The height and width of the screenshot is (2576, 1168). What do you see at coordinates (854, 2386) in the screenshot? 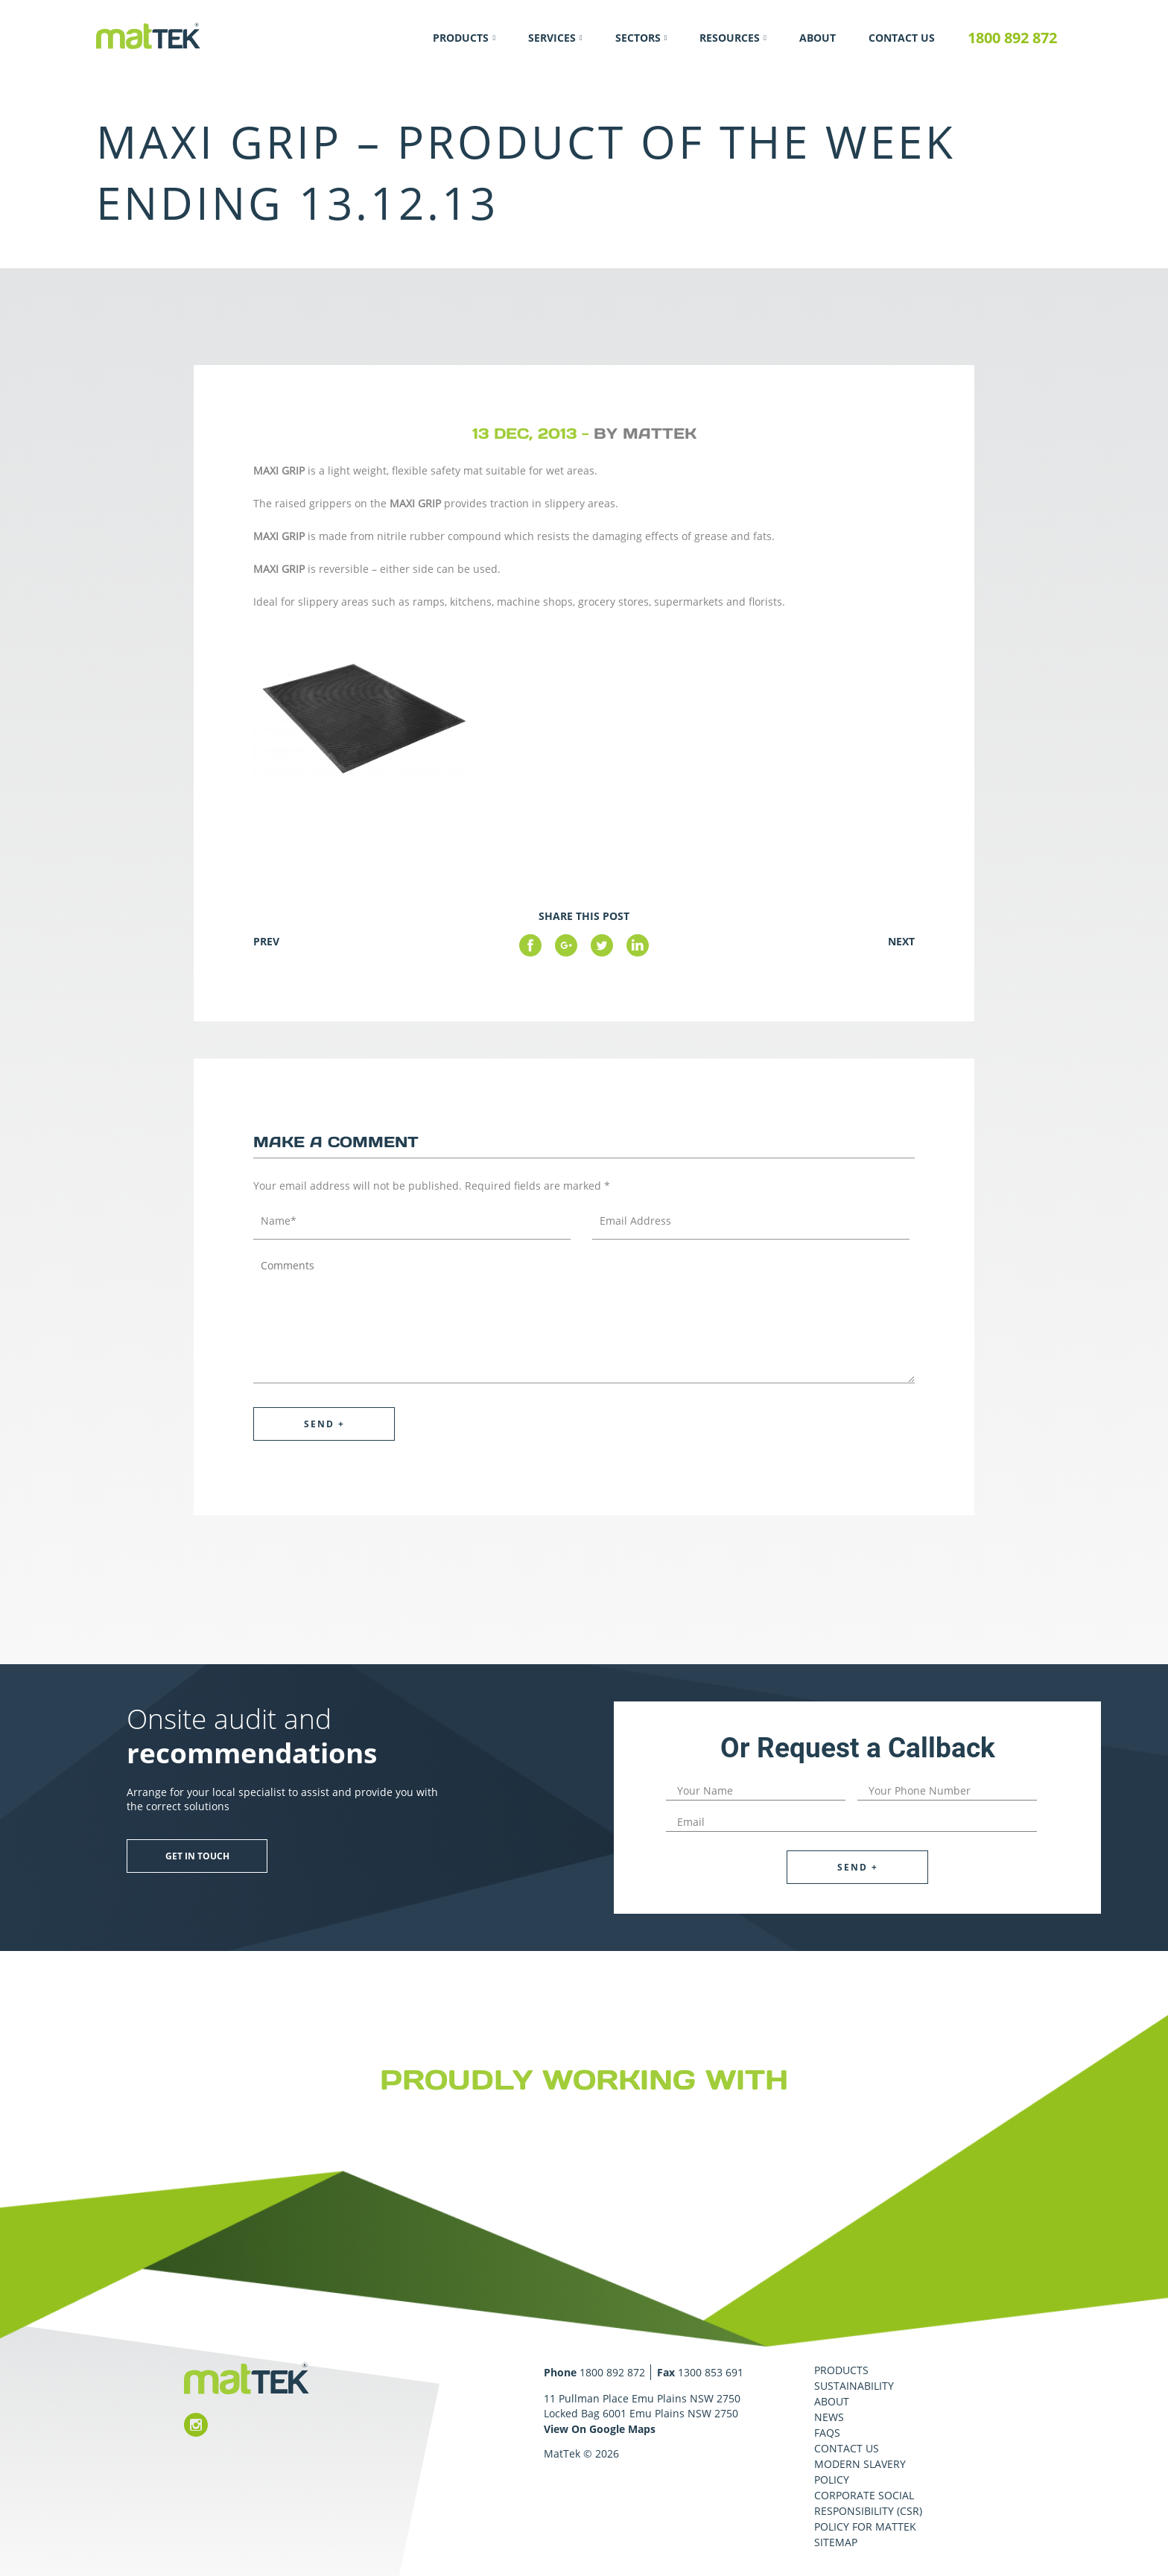
I see `Sustainability` at bounding box center [854, 2386].